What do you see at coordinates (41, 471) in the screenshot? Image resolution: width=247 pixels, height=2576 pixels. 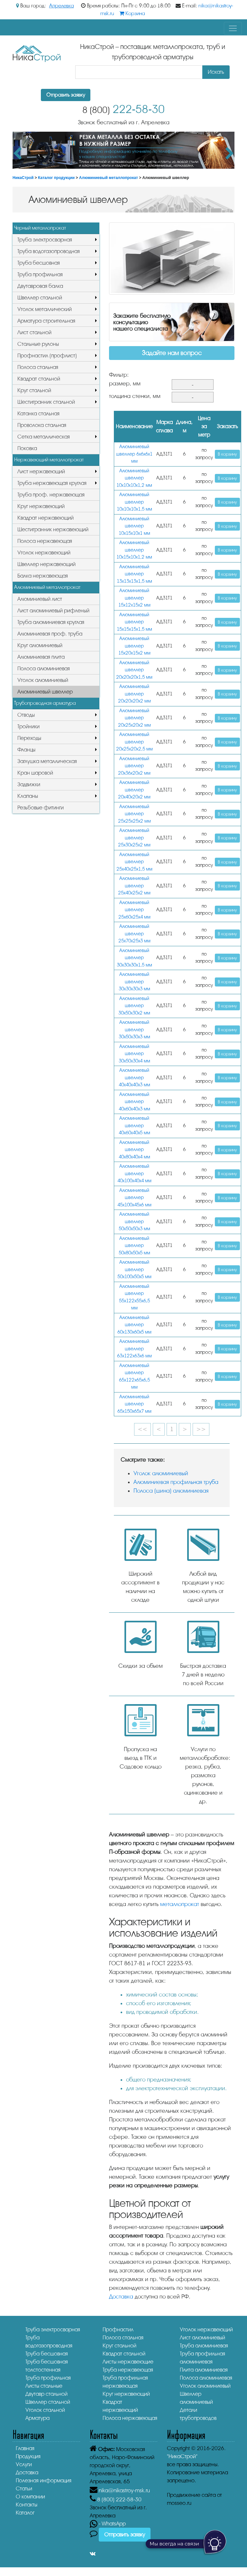 I see `Лист нержавеющий` at bounding box center [41, 471].